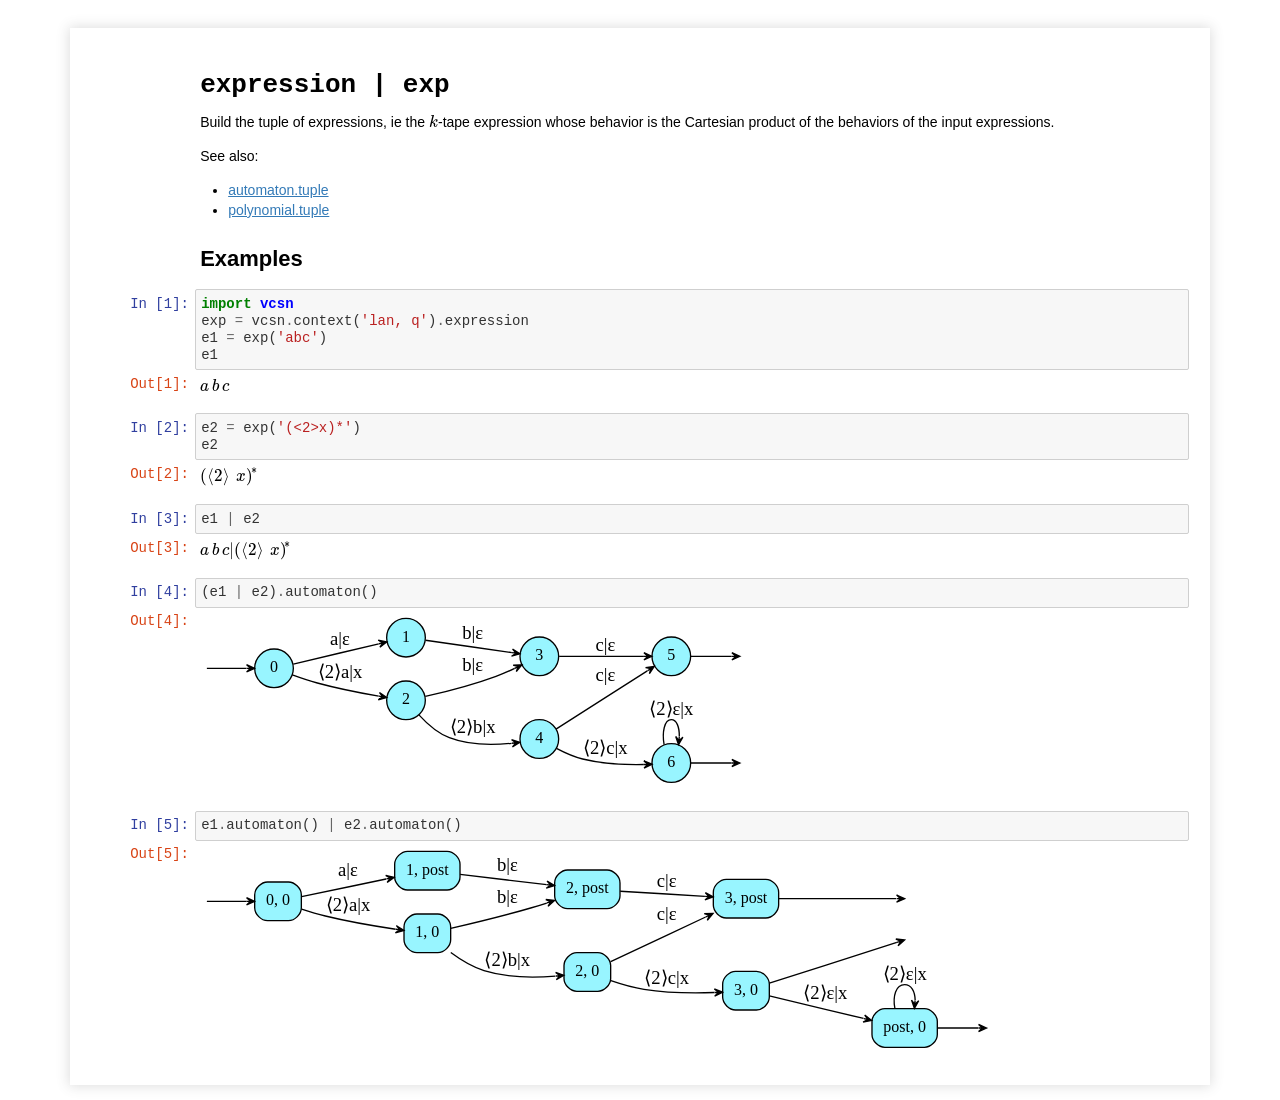  What do you see at coordinates (434, 121) in the screenshot?
I see `[presentation]` at bounding box center [434, 121].